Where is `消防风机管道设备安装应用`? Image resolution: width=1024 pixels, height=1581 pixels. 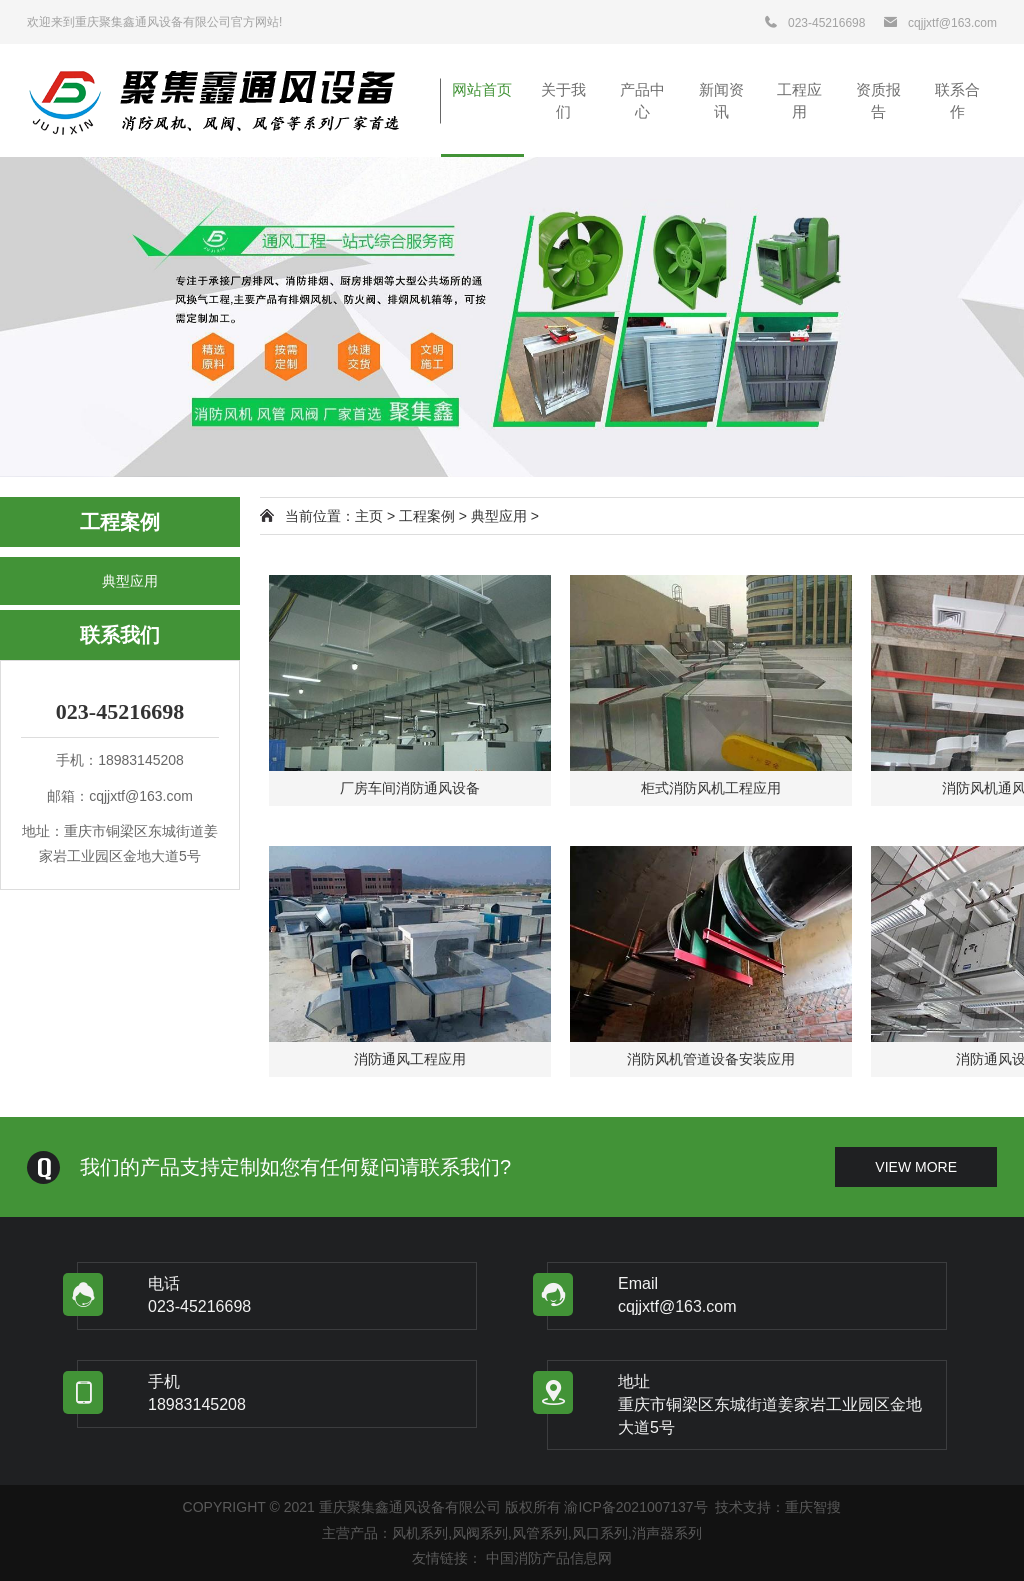
消防风机管道设备安装应用 is located at coordinates (711, 1059).